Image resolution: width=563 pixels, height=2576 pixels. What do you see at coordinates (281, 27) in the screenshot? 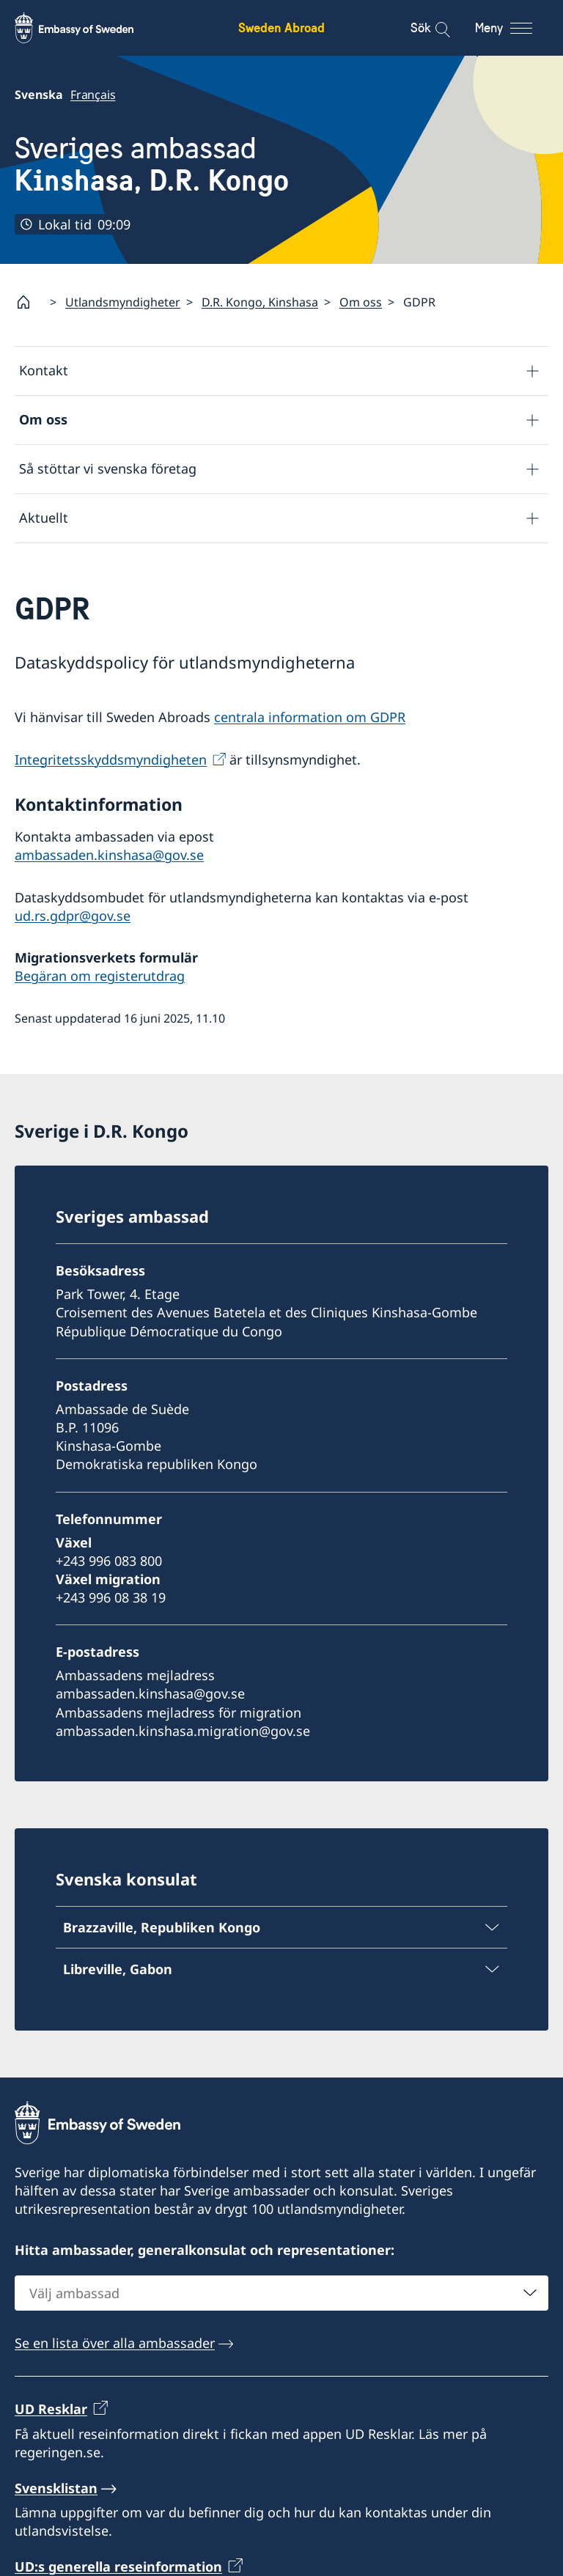
I see `Sweden Abroad [Sweden Abroad - Embassy of Sweden]` at bounding box center [281, 27].